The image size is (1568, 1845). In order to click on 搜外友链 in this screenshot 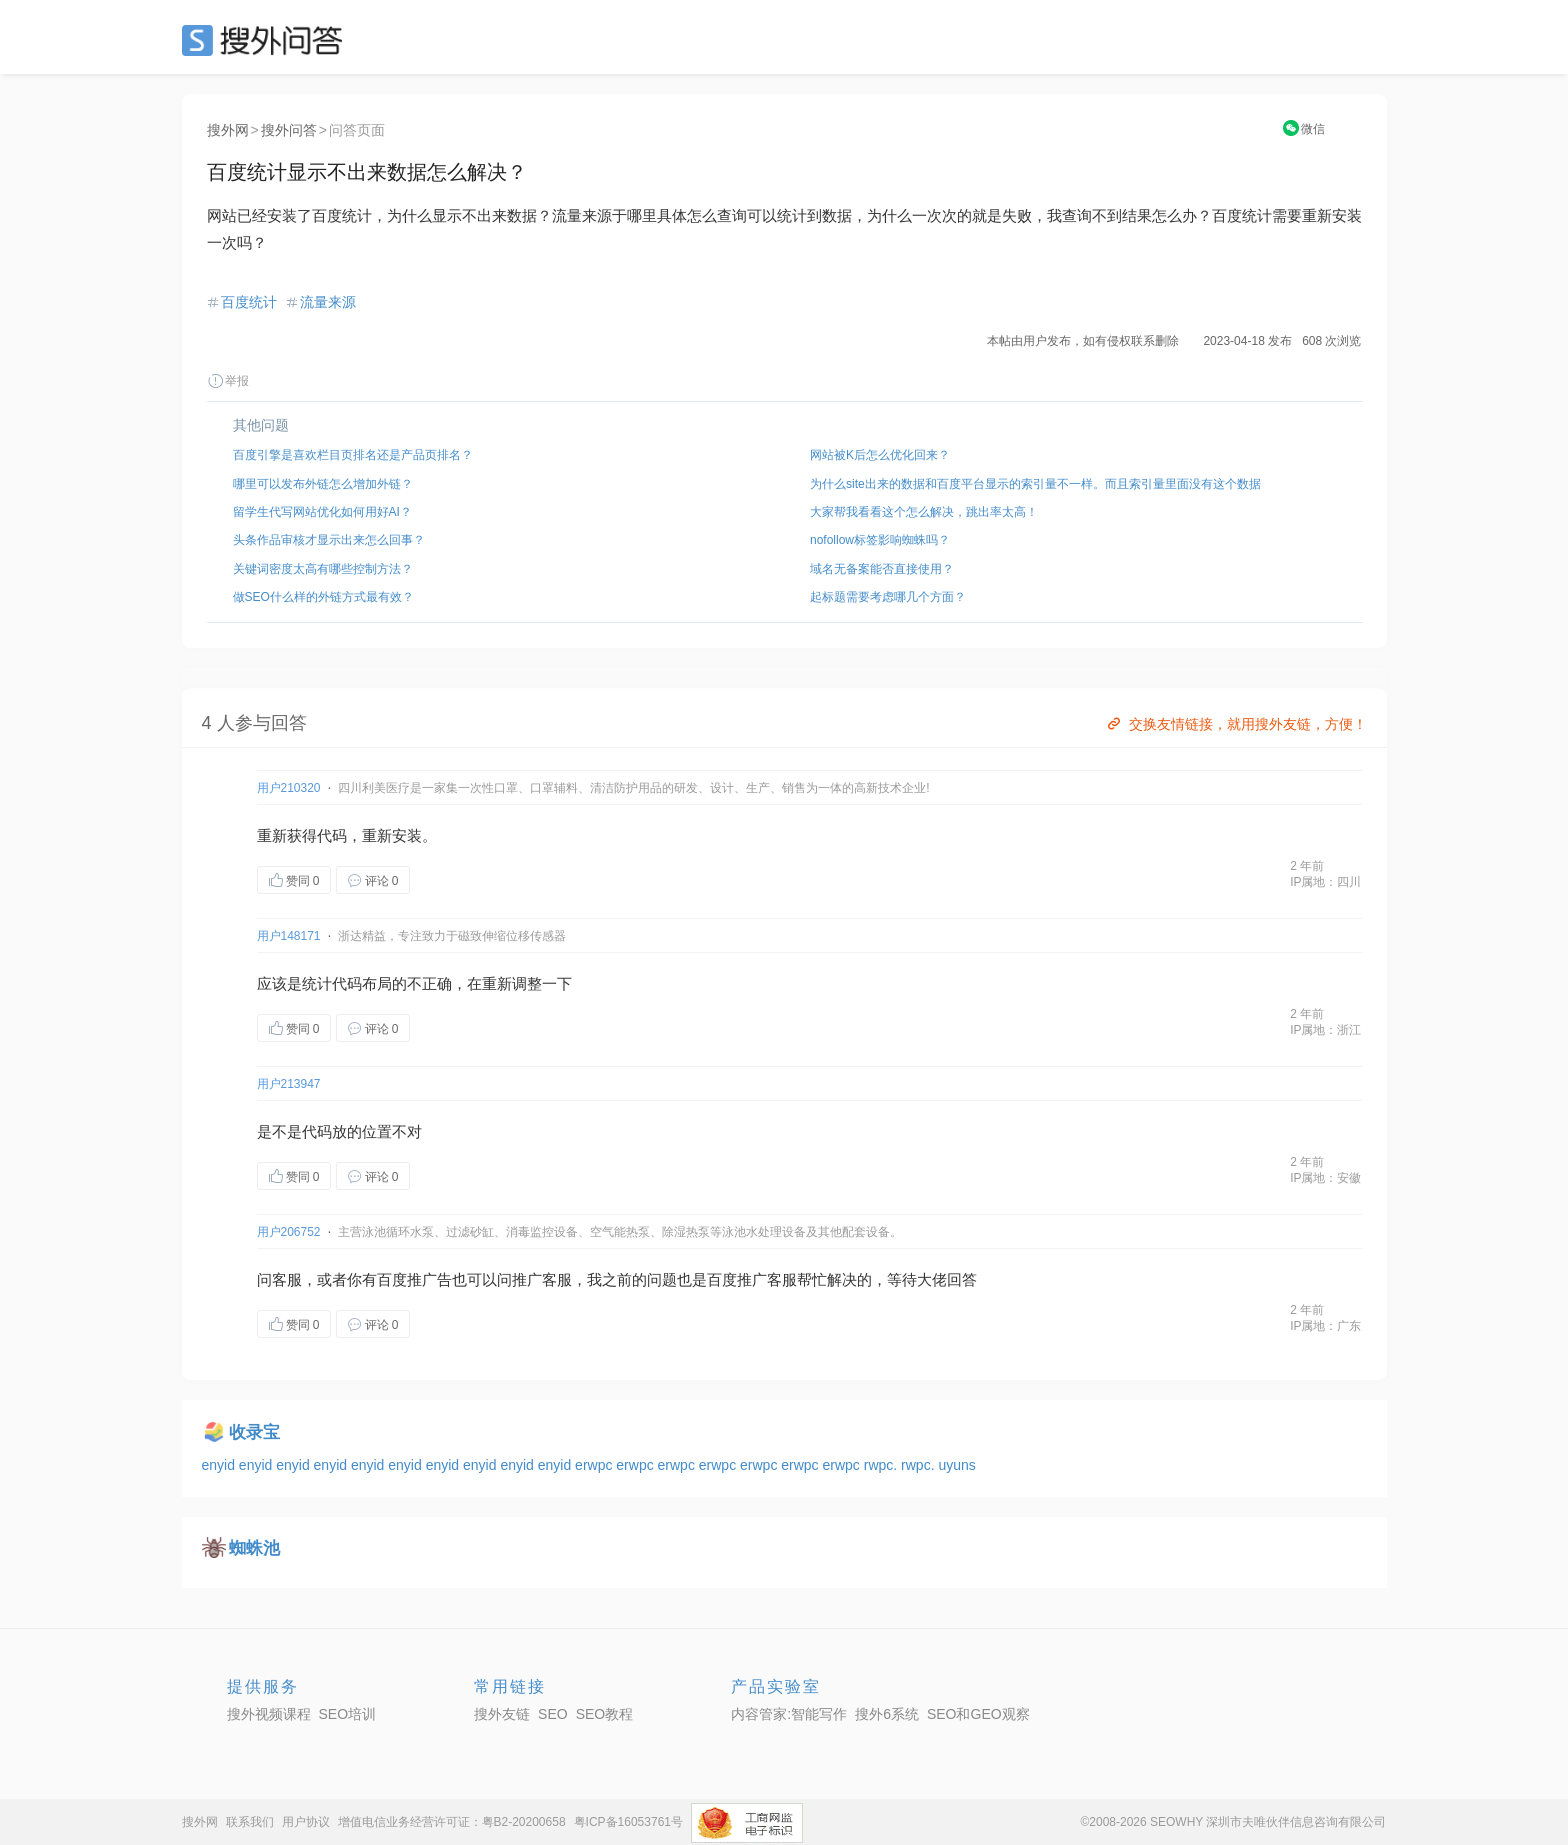, I will do `click(502, 1714)`.